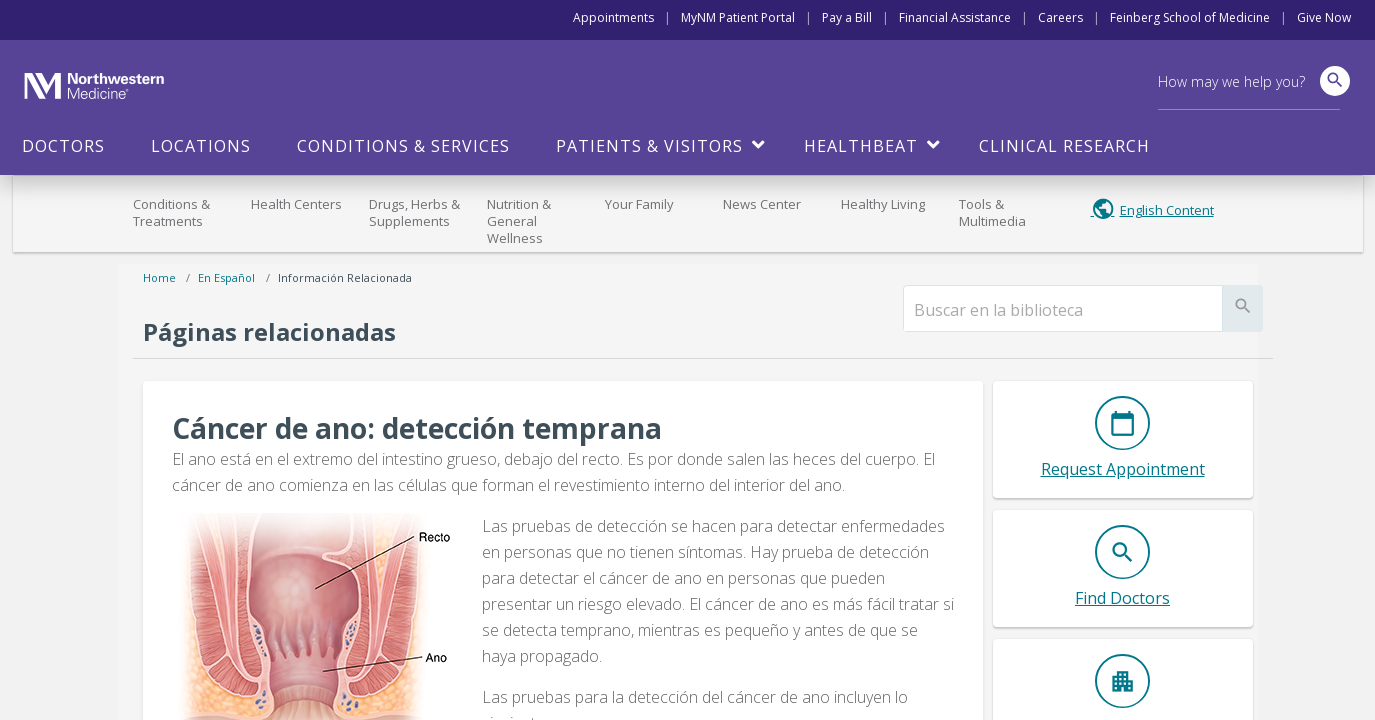 The height and width of the screenshot is (720, 1375). I want to click on Careers, so click(1060, 17).